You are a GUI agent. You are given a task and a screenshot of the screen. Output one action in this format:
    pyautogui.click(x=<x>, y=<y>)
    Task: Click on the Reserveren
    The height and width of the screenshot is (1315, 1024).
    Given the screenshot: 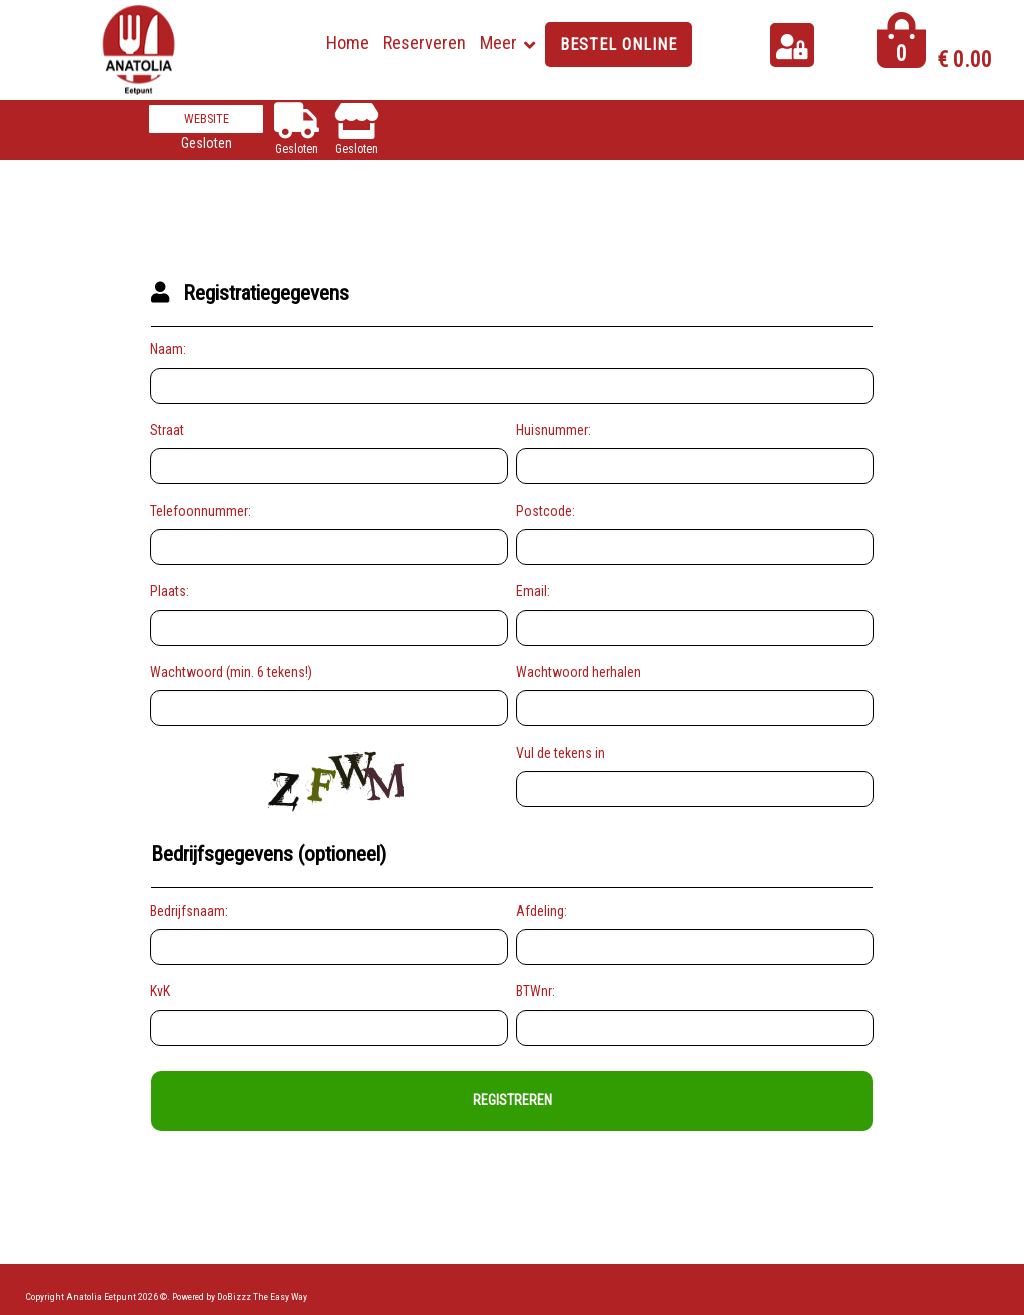 What is the action you would take?
    pyautogui.click(x=424, y=42)
    